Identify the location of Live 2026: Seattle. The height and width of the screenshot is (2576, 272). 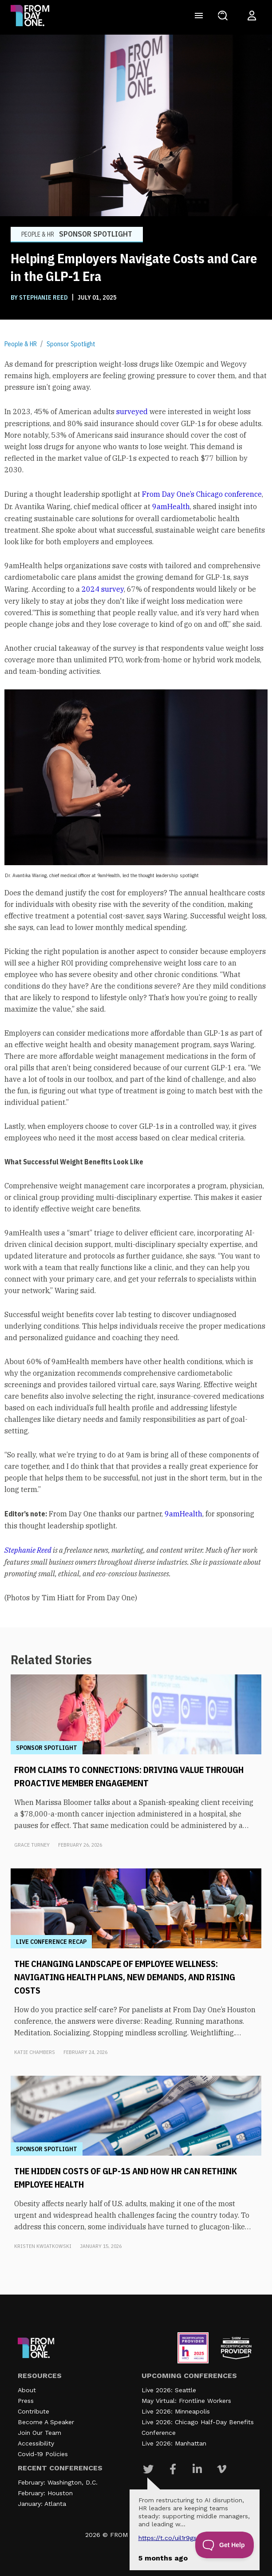
(169, 2390).